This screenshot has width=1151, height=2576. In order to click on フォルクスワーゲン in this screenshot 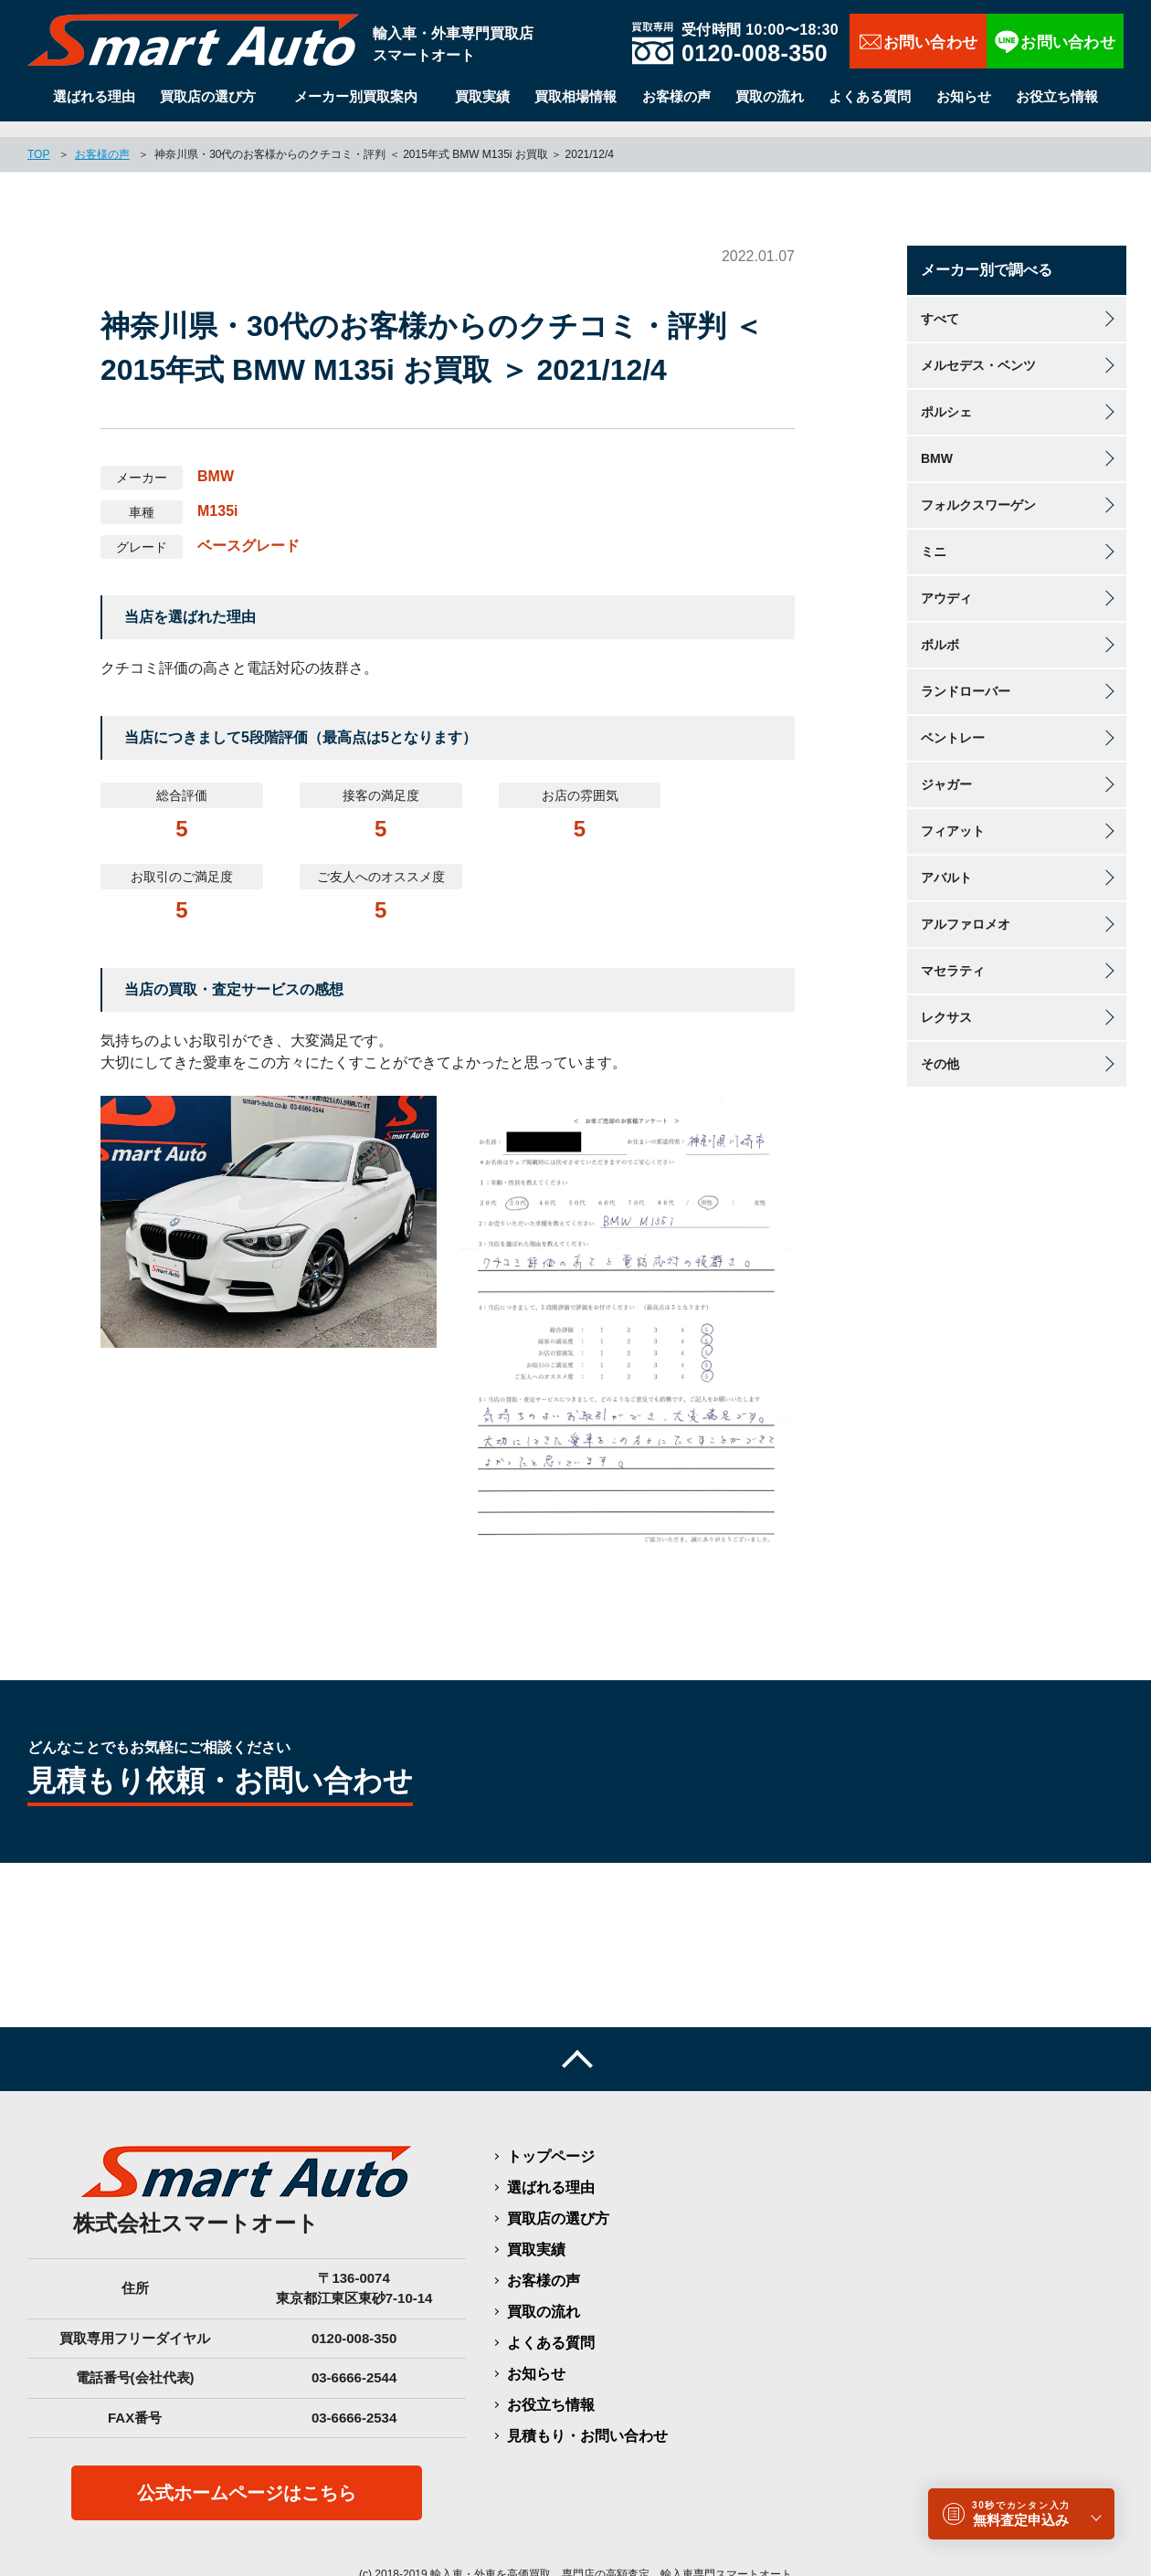, I will do `click(978, 489)`.